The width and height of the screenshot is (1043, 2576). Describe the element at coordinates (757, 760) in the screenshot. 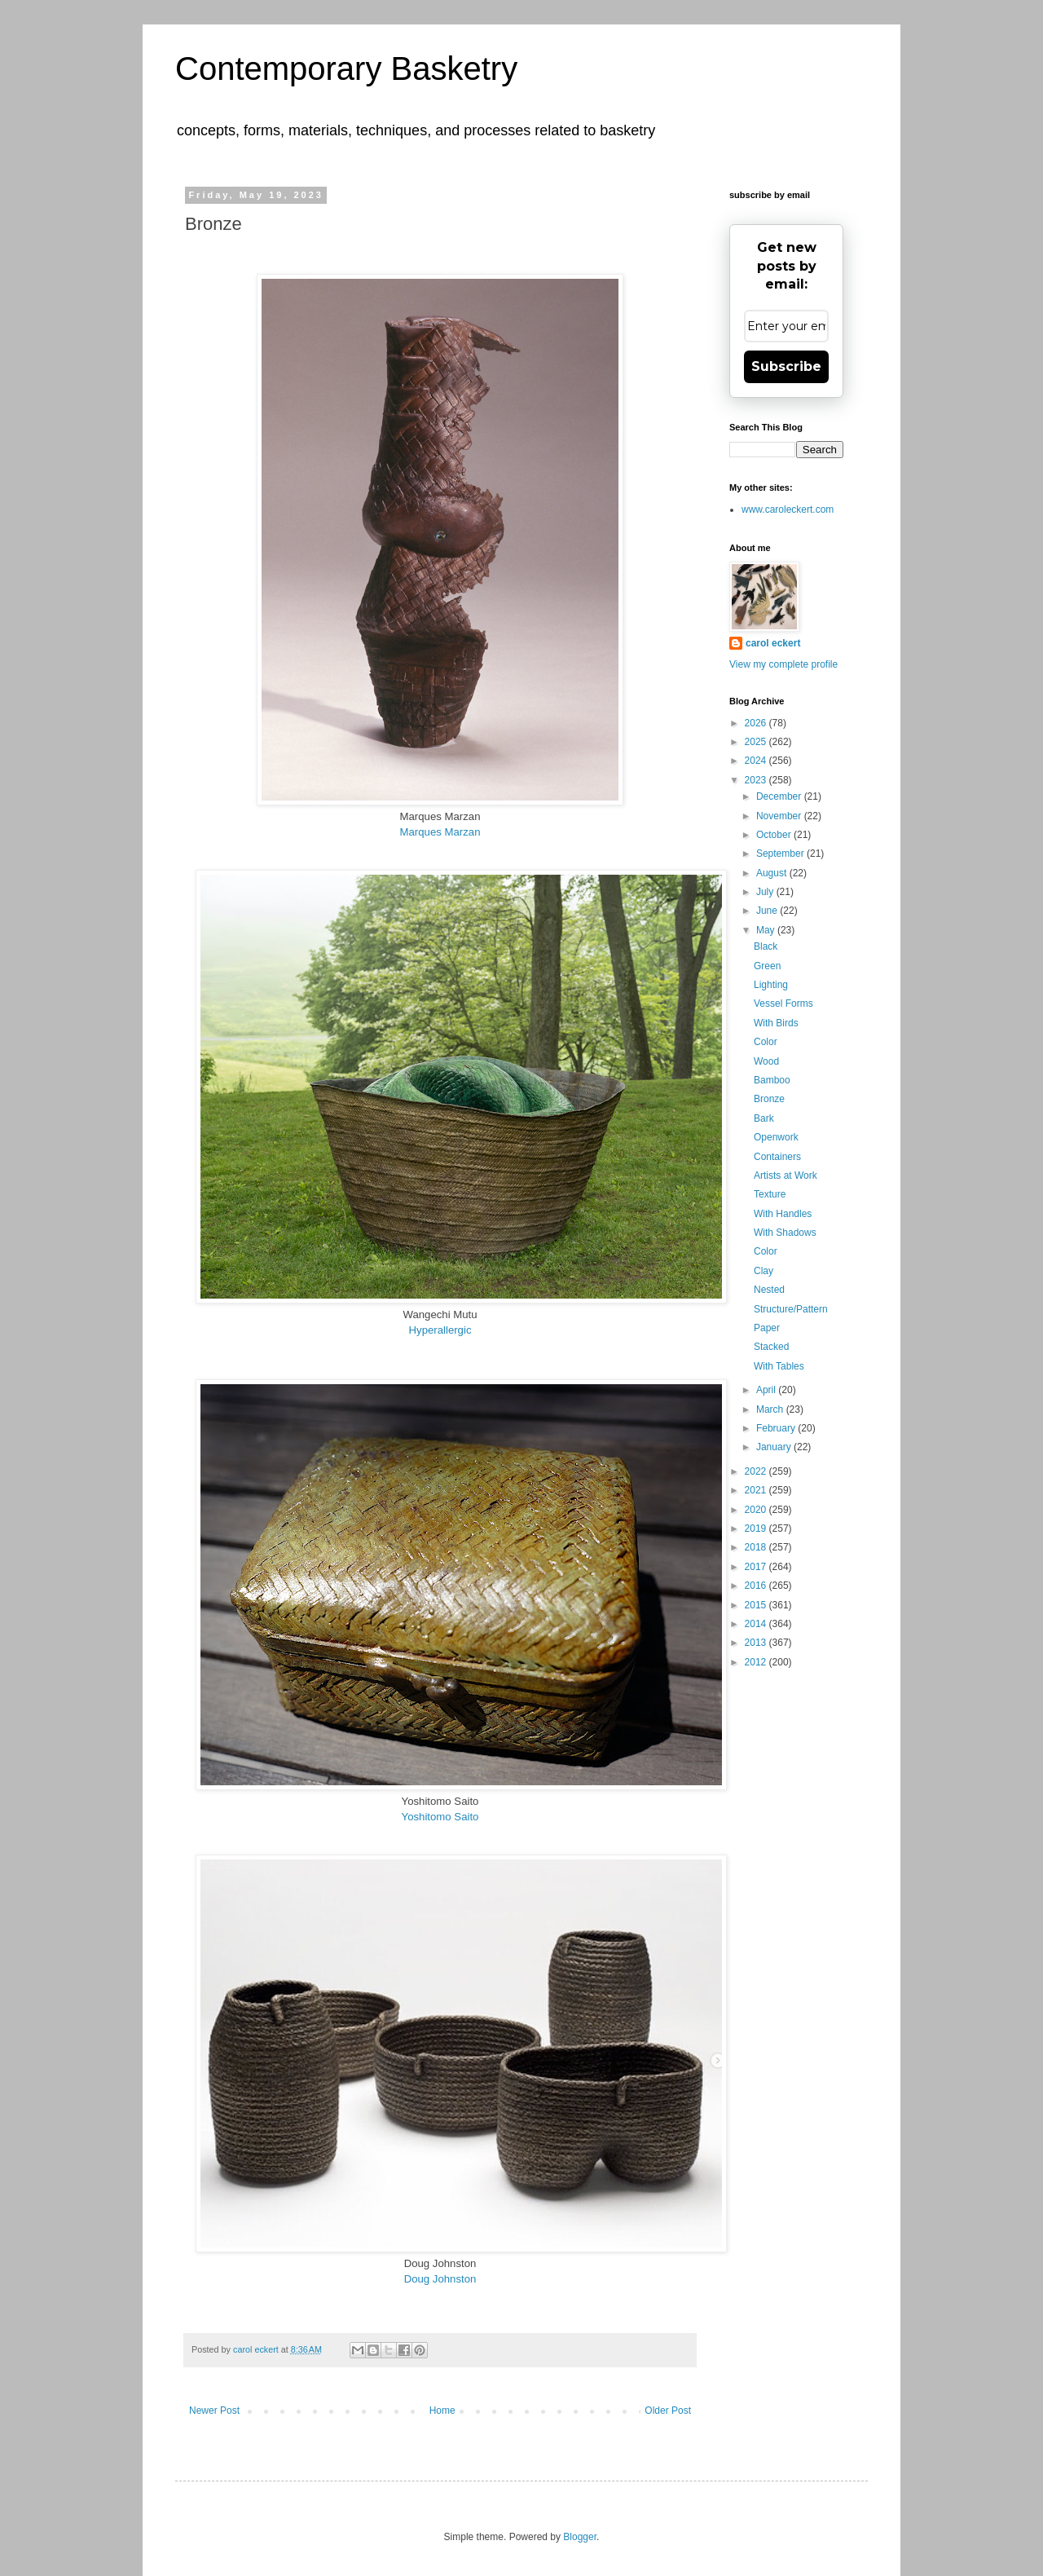

I see `2024` at that location.